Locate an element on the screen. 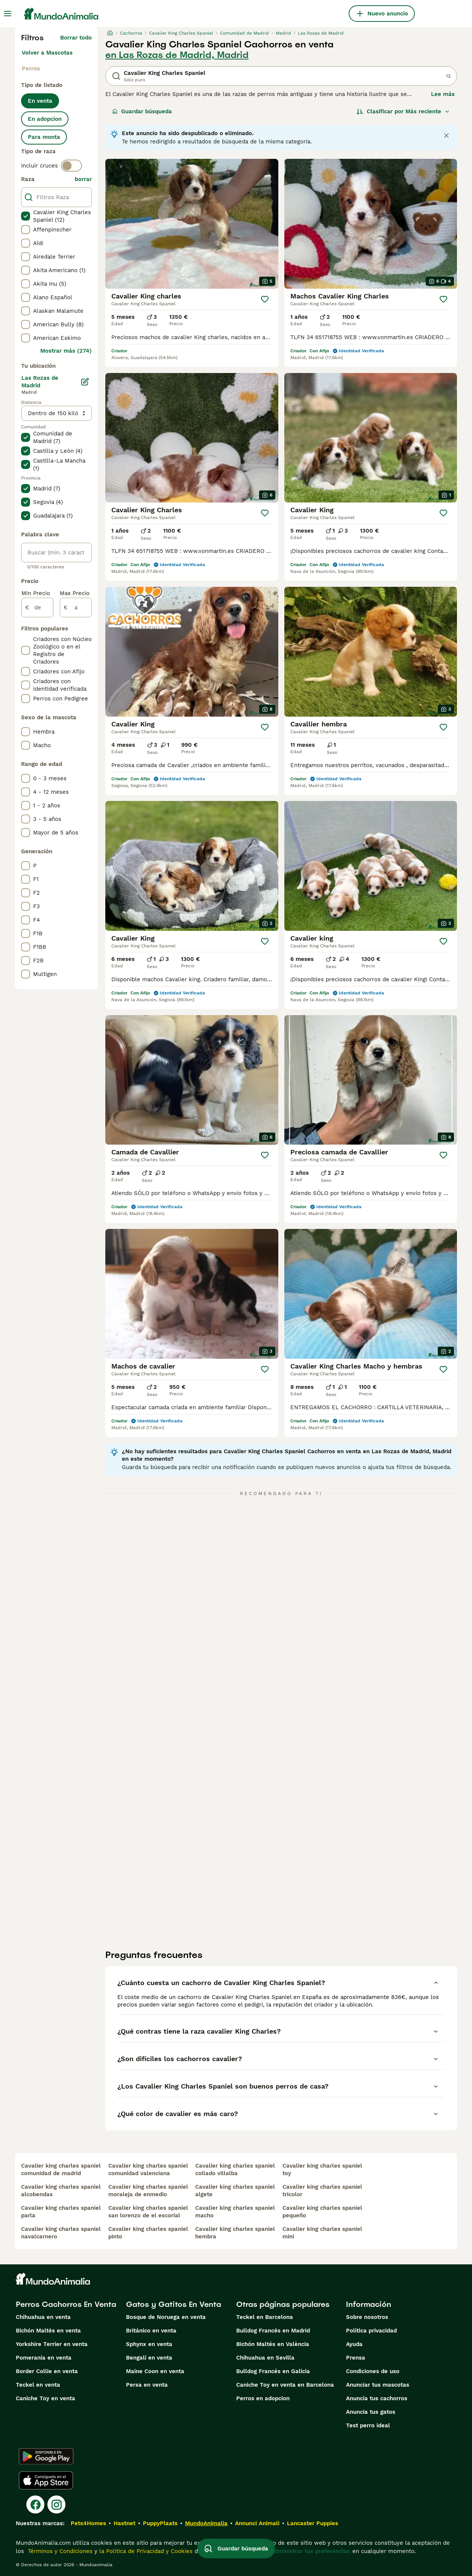  Administrar tus preferencias is located at coordinates (310, 2551).